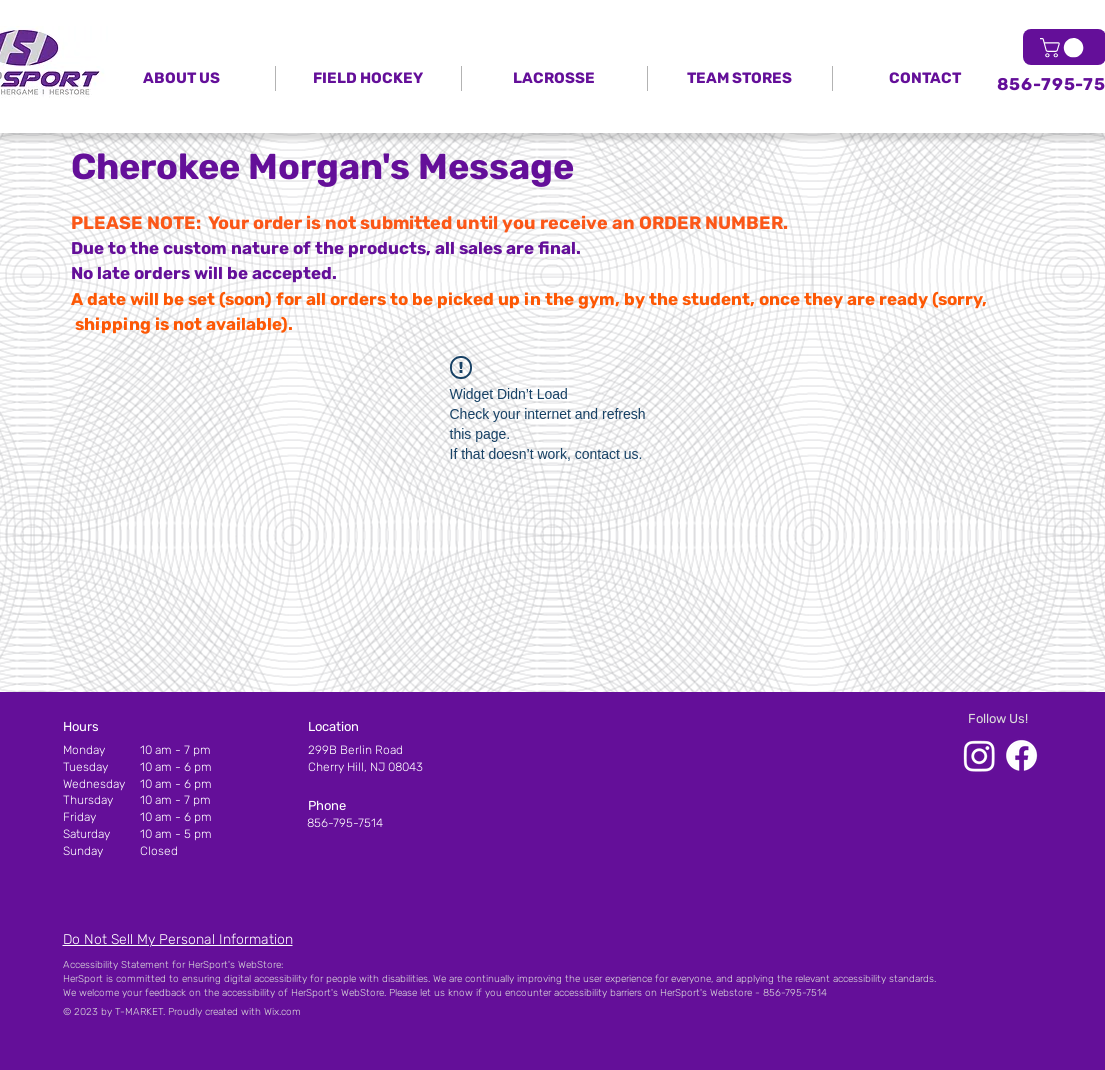 The image size is (1105, 1070). What do you see at coordinates (1021, 755) in the screenshot?
I see `[HerSport Facebook]` at bounding box center [1021, 755].